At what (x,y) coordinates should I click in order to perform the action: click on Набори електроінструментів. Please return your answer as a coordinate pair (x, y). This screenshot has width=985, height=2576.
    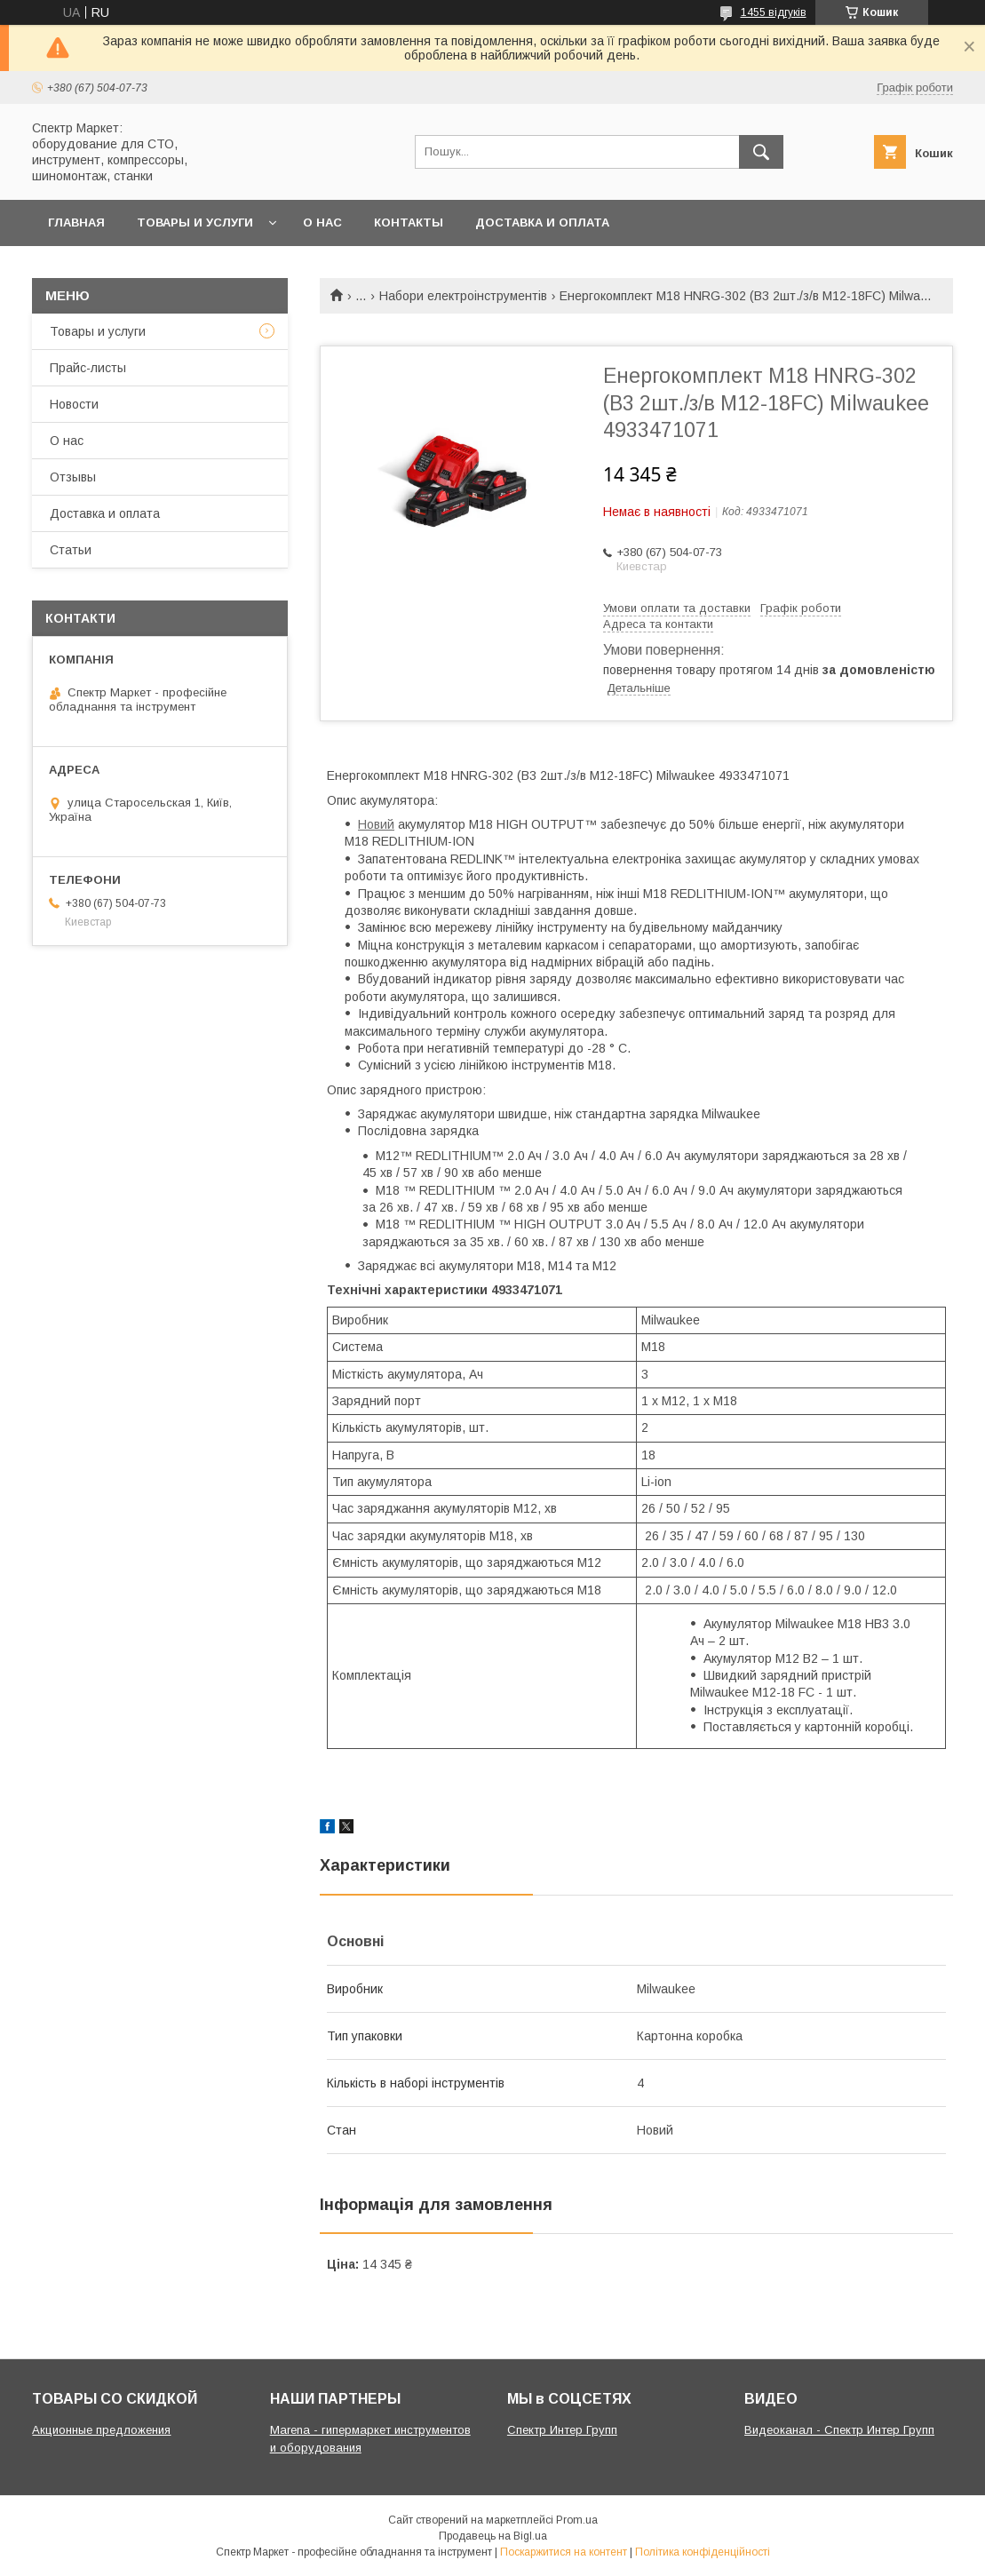
    Looking at the image, I should click on (463, 296).